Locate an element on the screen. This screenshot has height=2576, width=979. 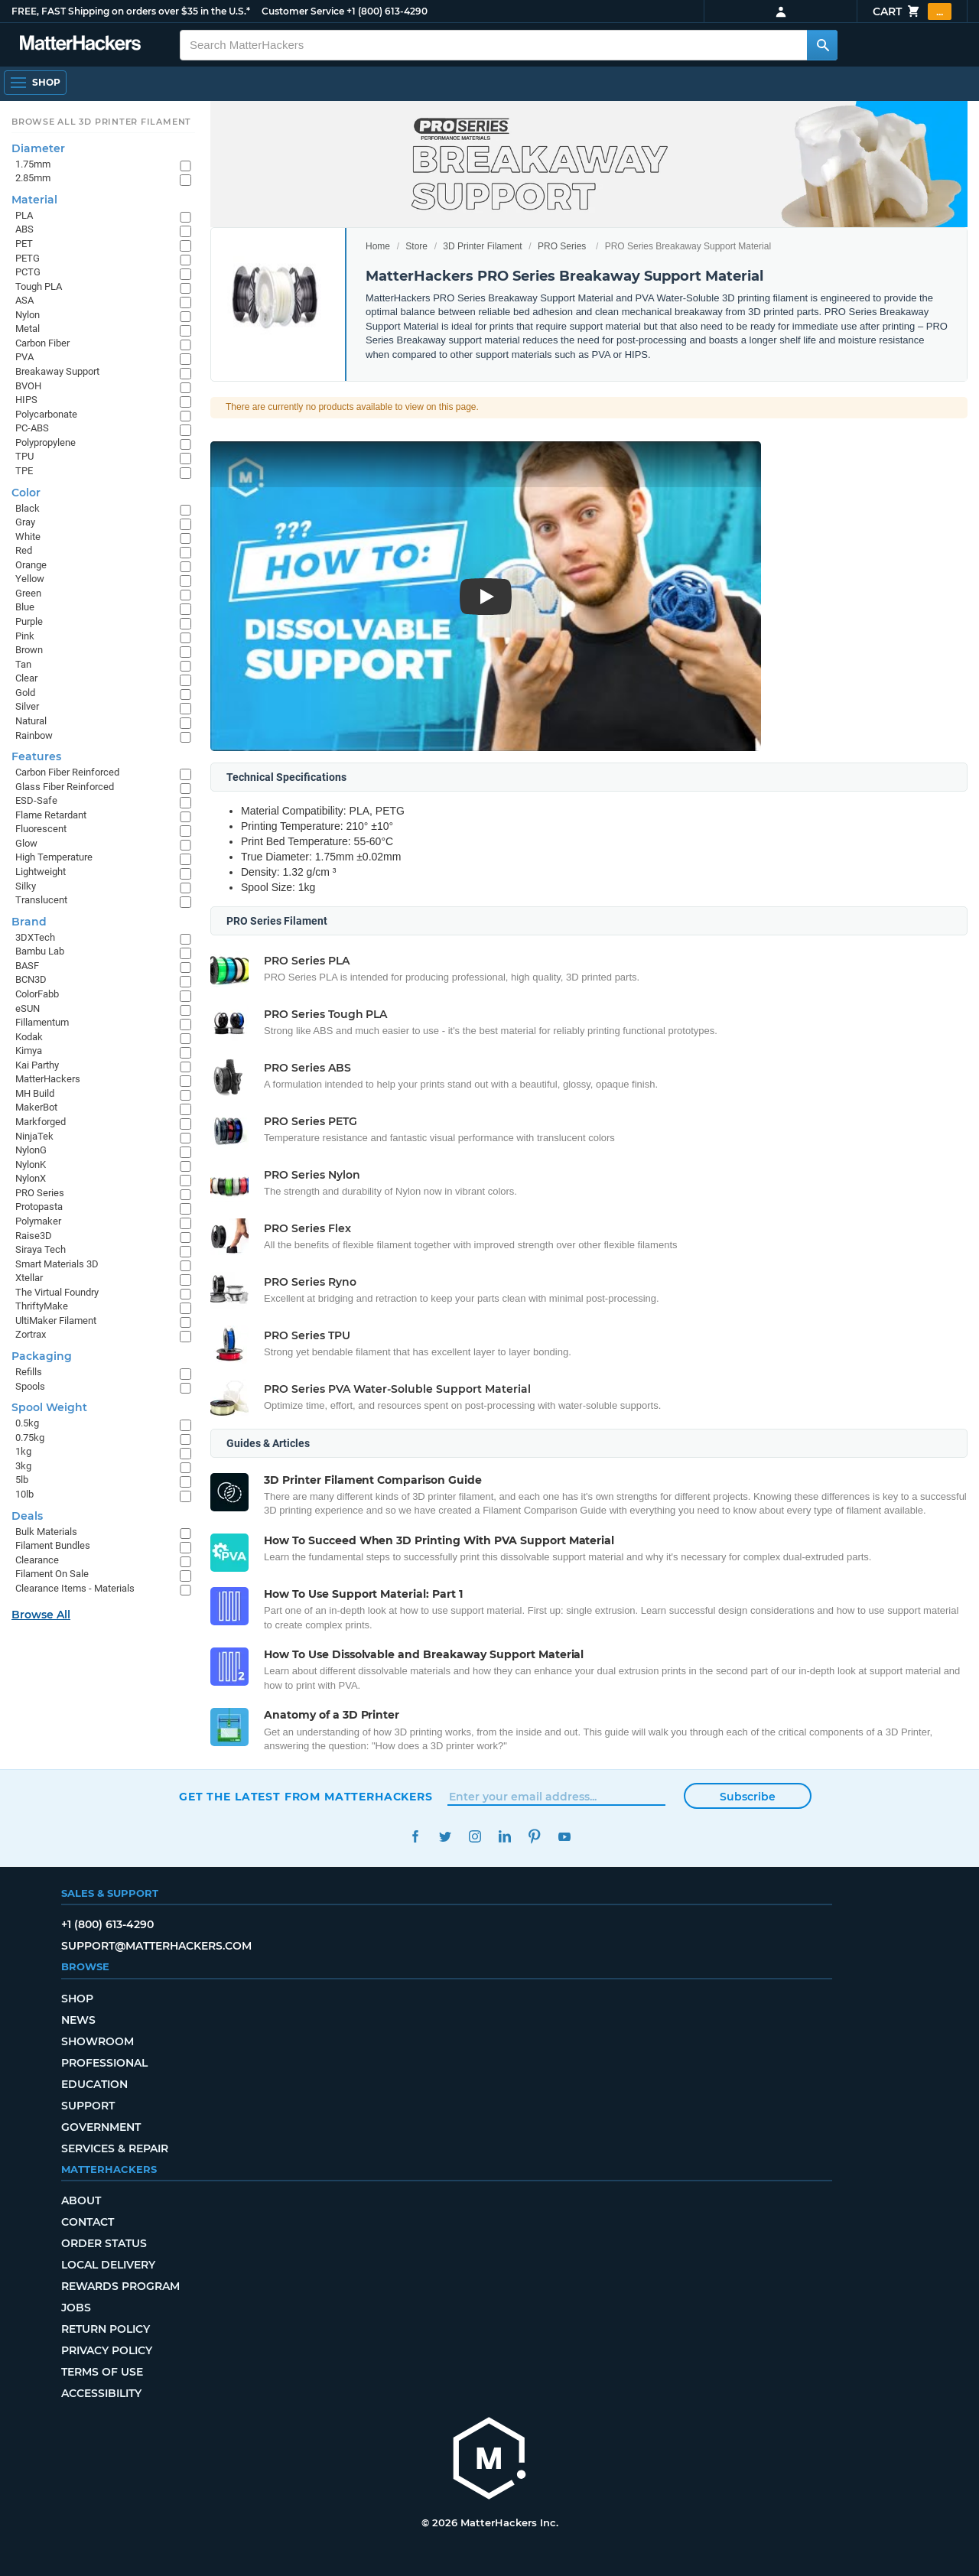
support@matterhackers.com is located at coordinates (156, 1946).